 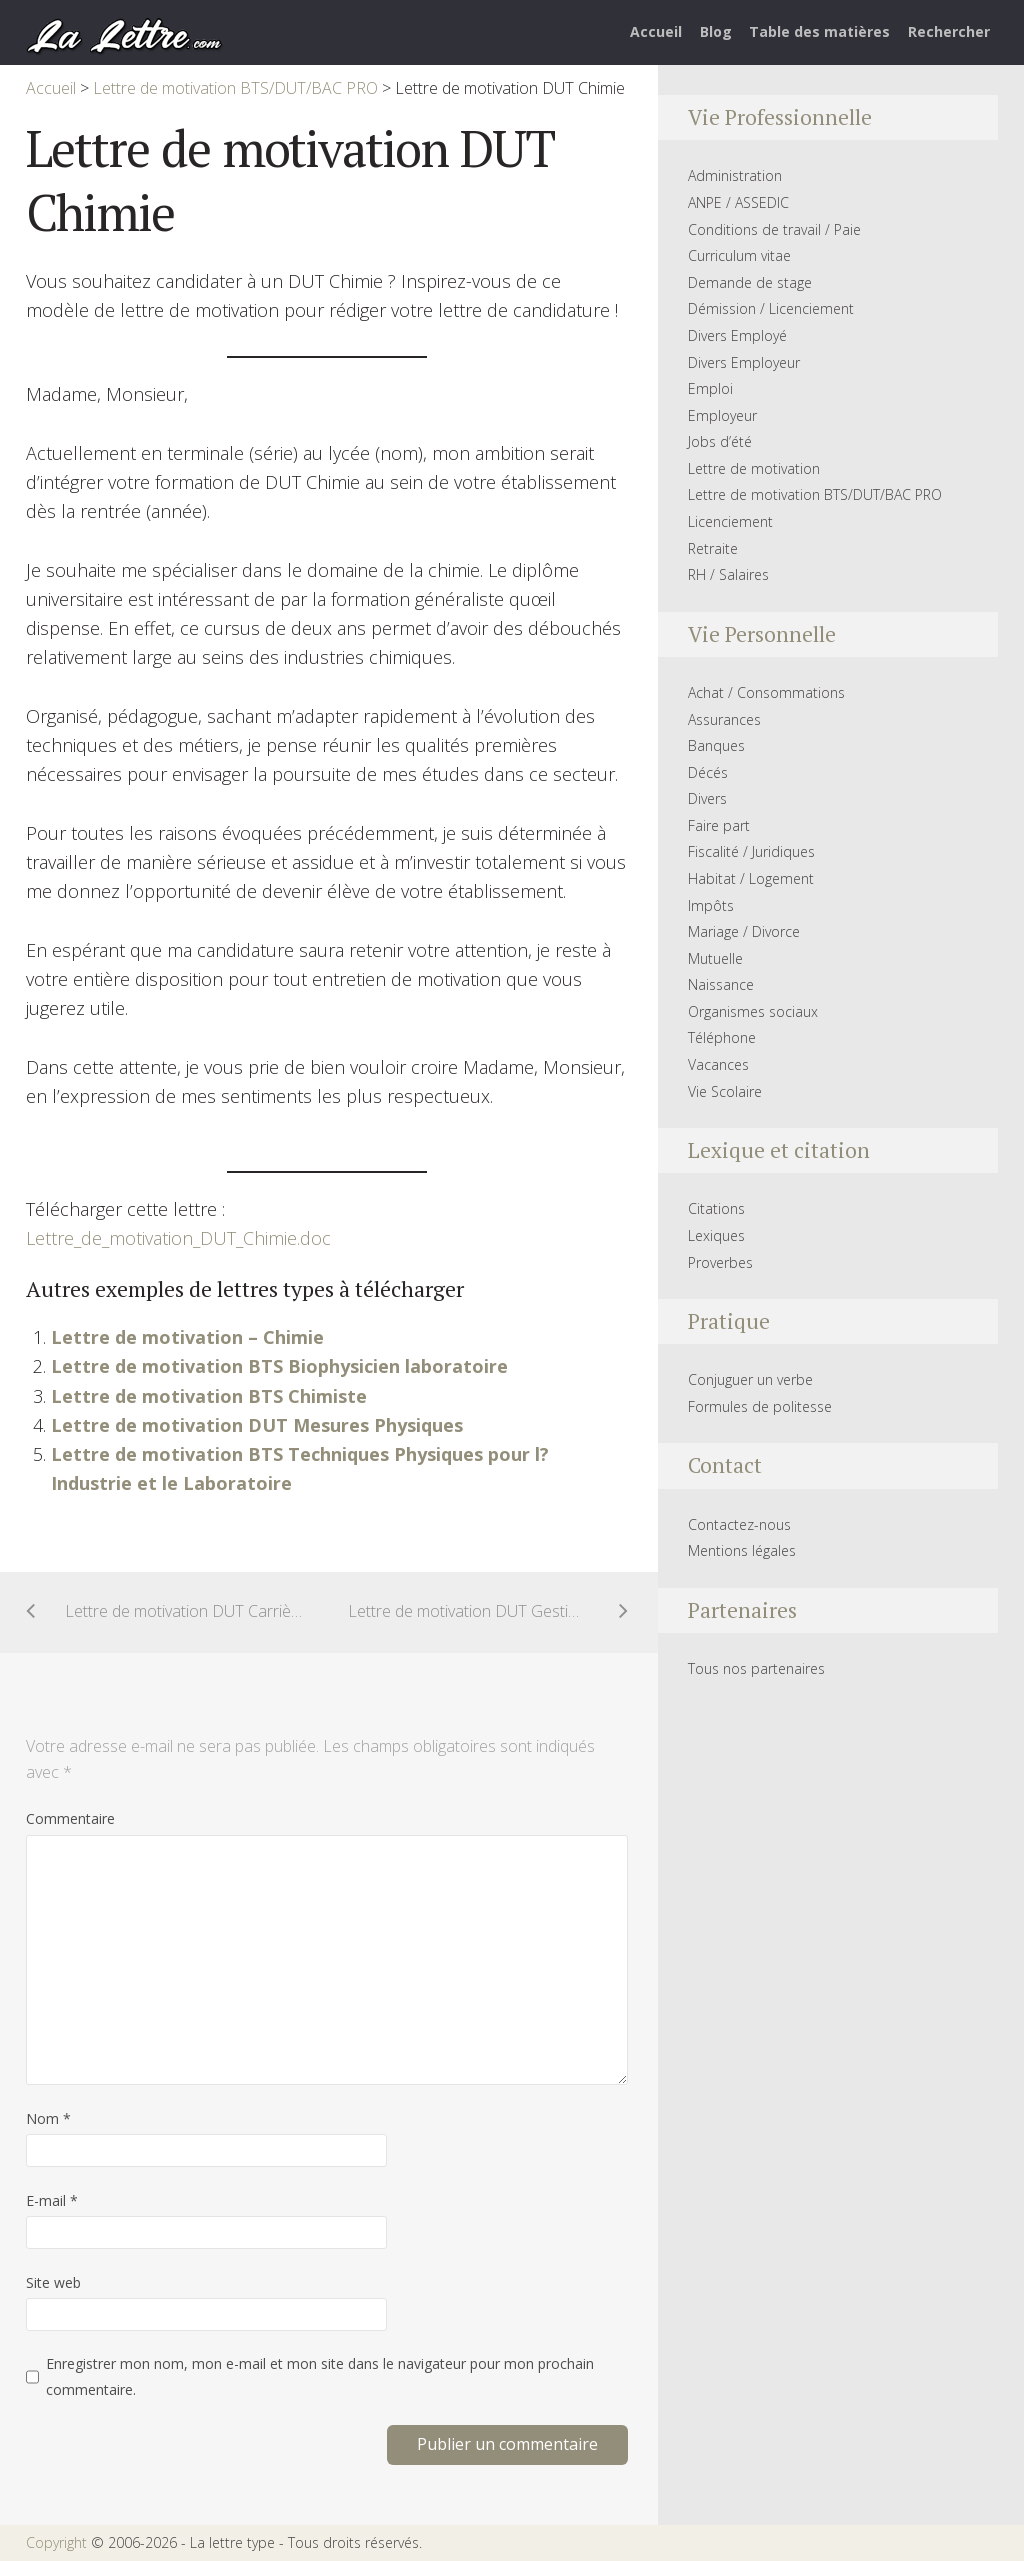 What do you see at coordinates (949, 31) in the screenshot?
I see `Rechercher` at bounding box center [949, 31].